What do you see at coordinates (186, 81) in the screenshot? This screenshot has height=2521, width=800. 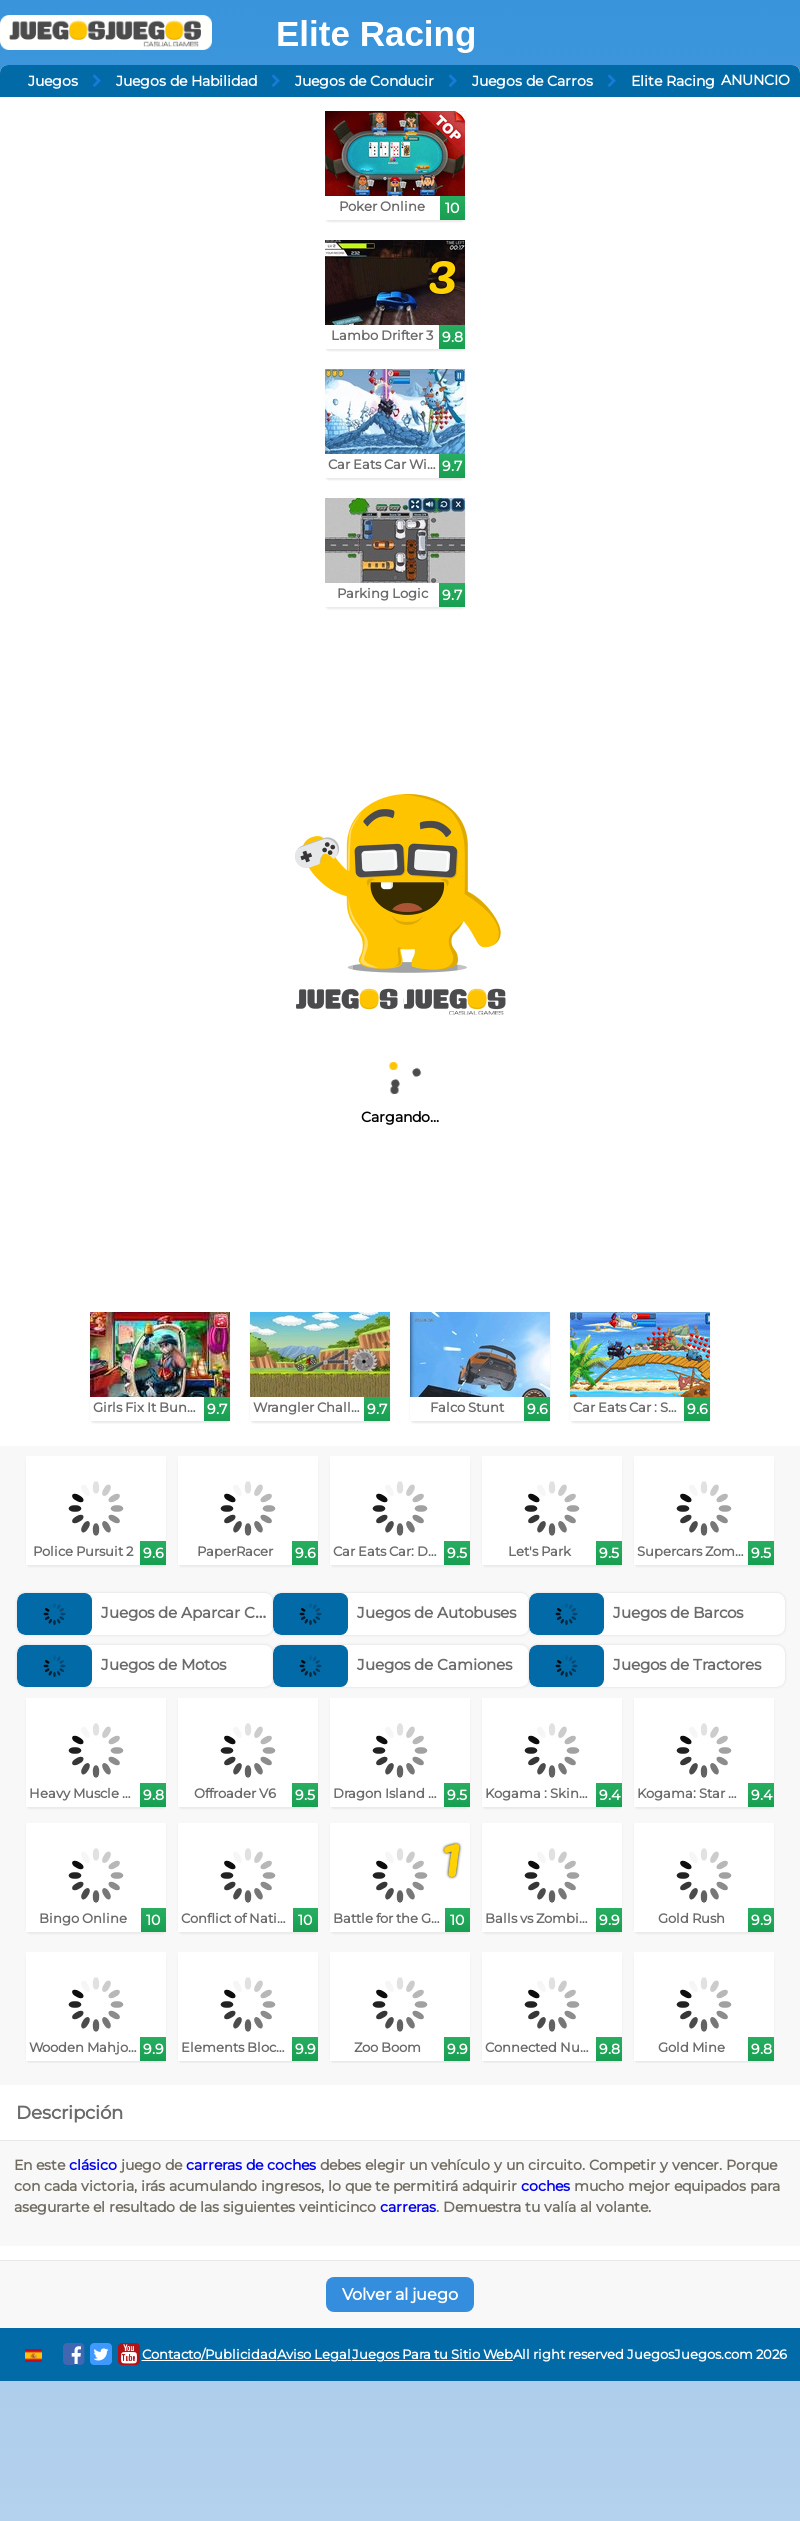 I see `Juegos de Habilidad` at bounding box center [186, 81].